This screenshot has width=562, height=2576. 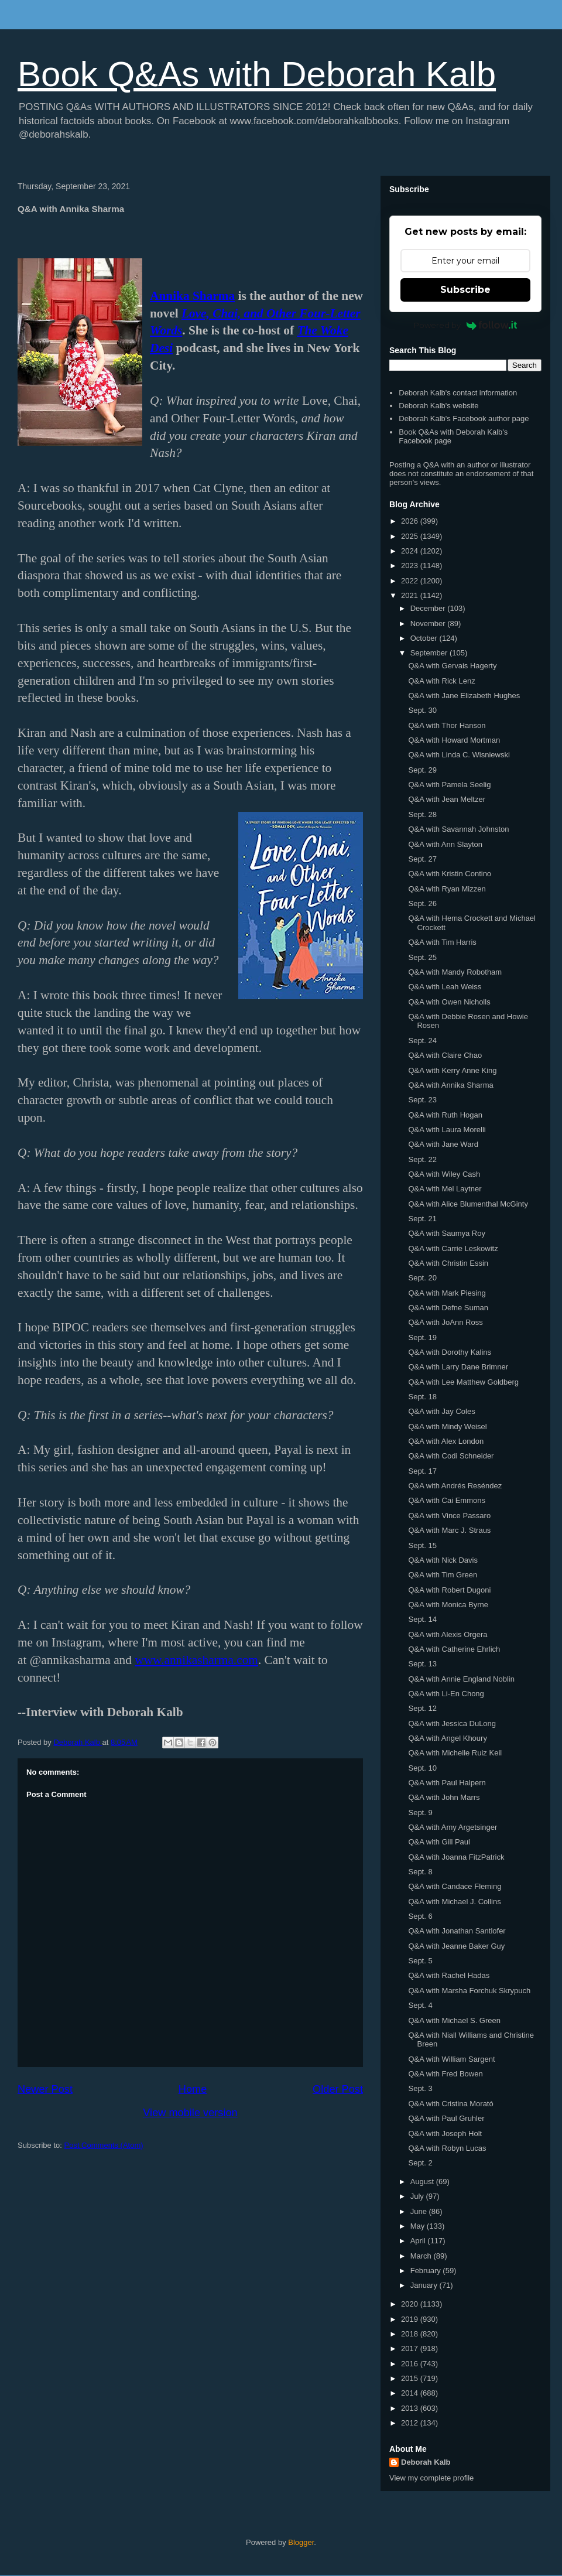 I want to click on Deborah Kalb's contact information, so click(x=458, y=392).